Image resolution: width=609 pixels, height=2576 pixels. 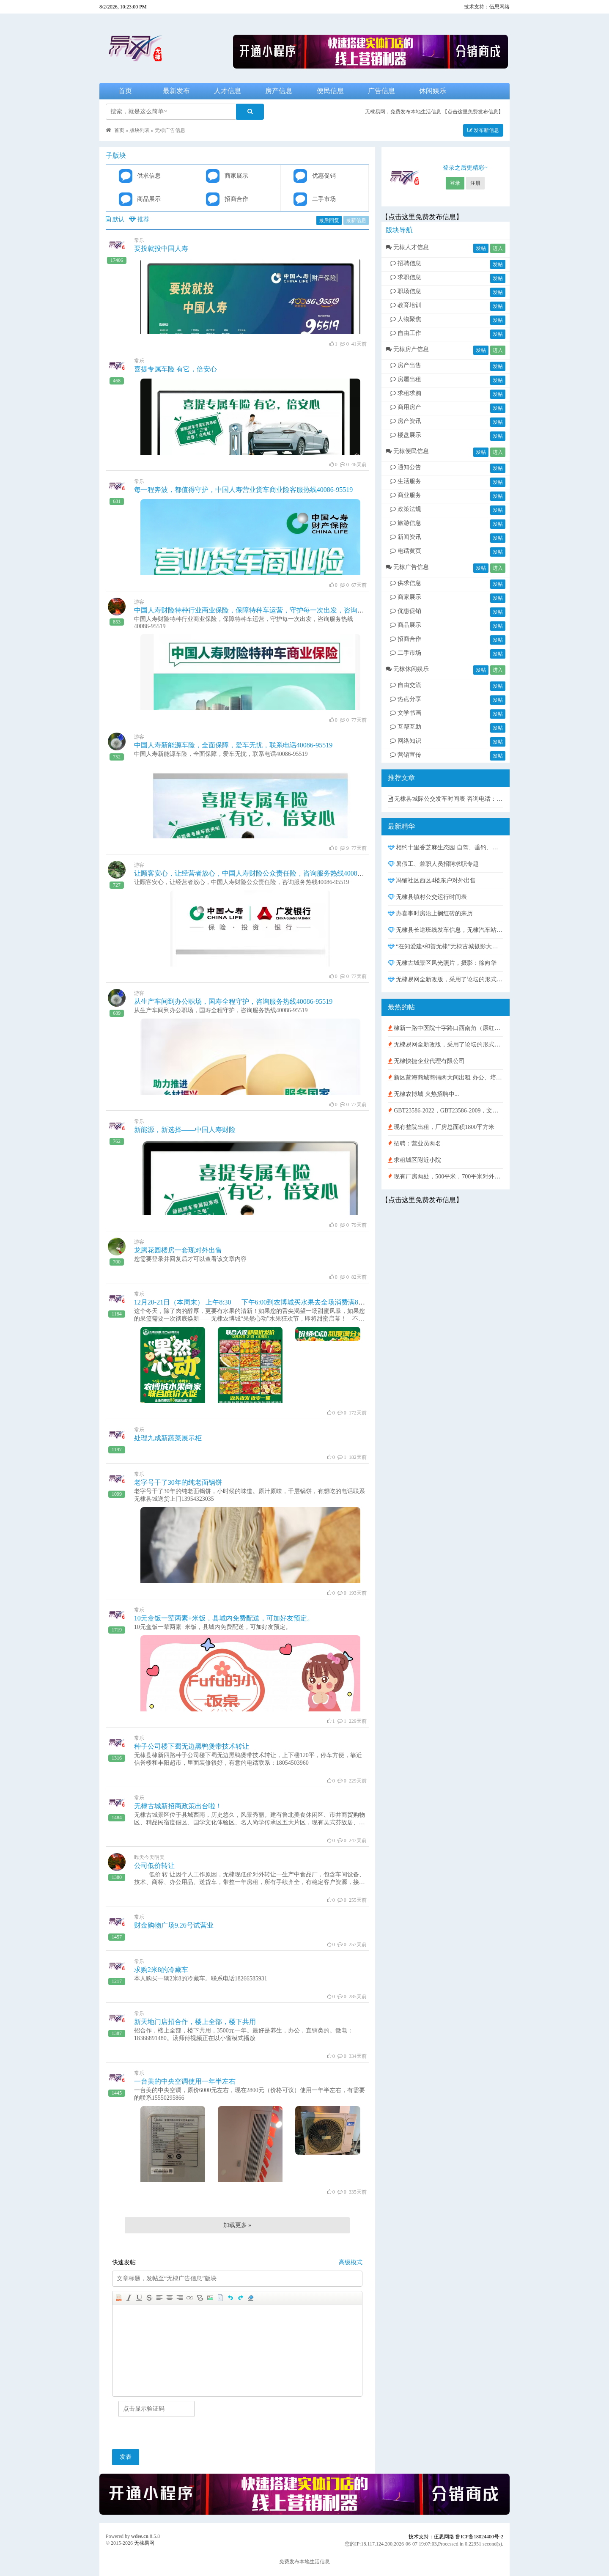 I want to click on 房产出售, so click(x=405, y=365).